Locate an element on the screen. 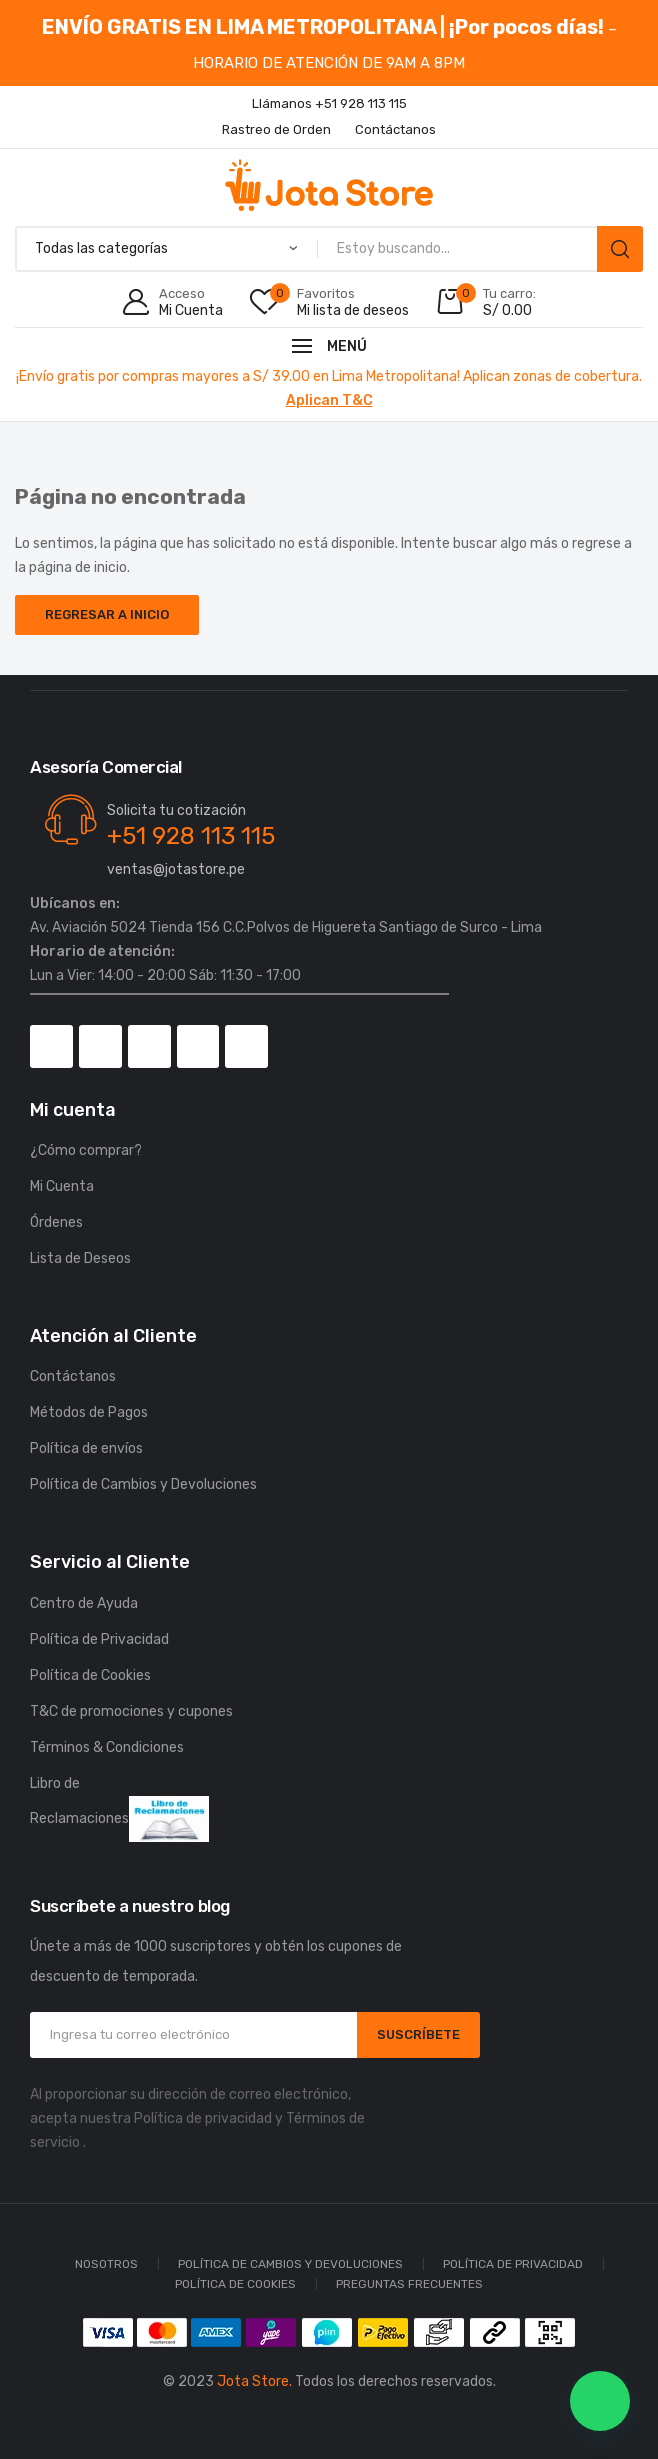 The image size is (658, 2459). Nosotros is located at coordinates (106, 2264).